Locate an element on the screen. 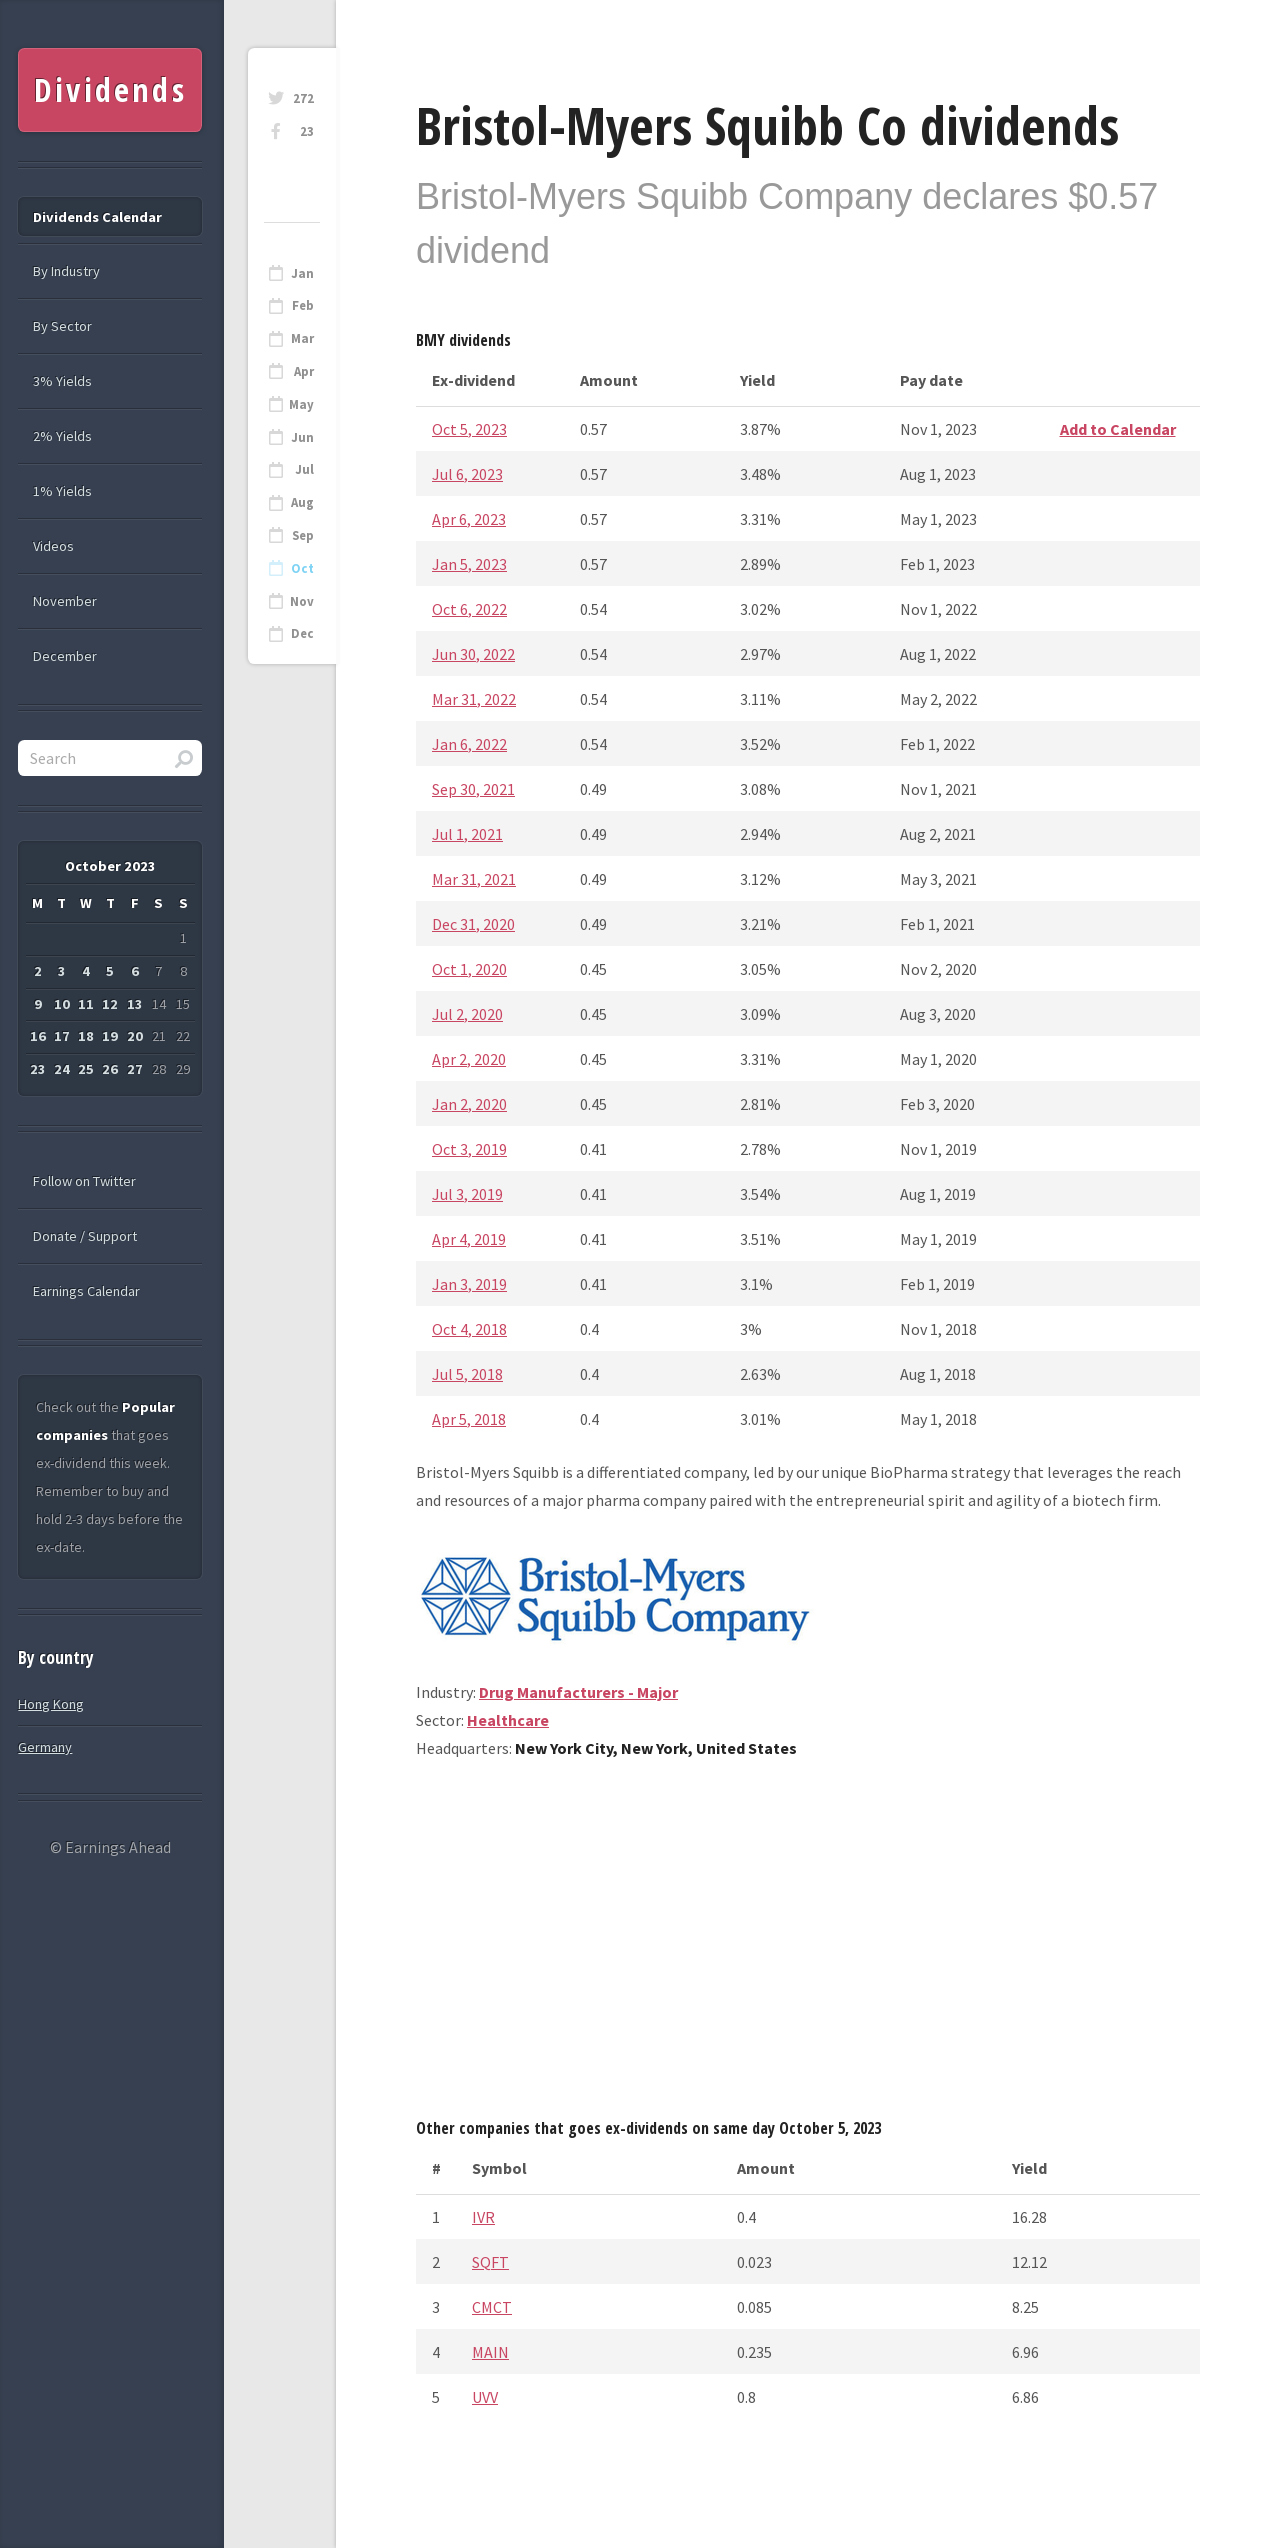  Drug Manufacturers - Major is located at coordinates (578, 1692).